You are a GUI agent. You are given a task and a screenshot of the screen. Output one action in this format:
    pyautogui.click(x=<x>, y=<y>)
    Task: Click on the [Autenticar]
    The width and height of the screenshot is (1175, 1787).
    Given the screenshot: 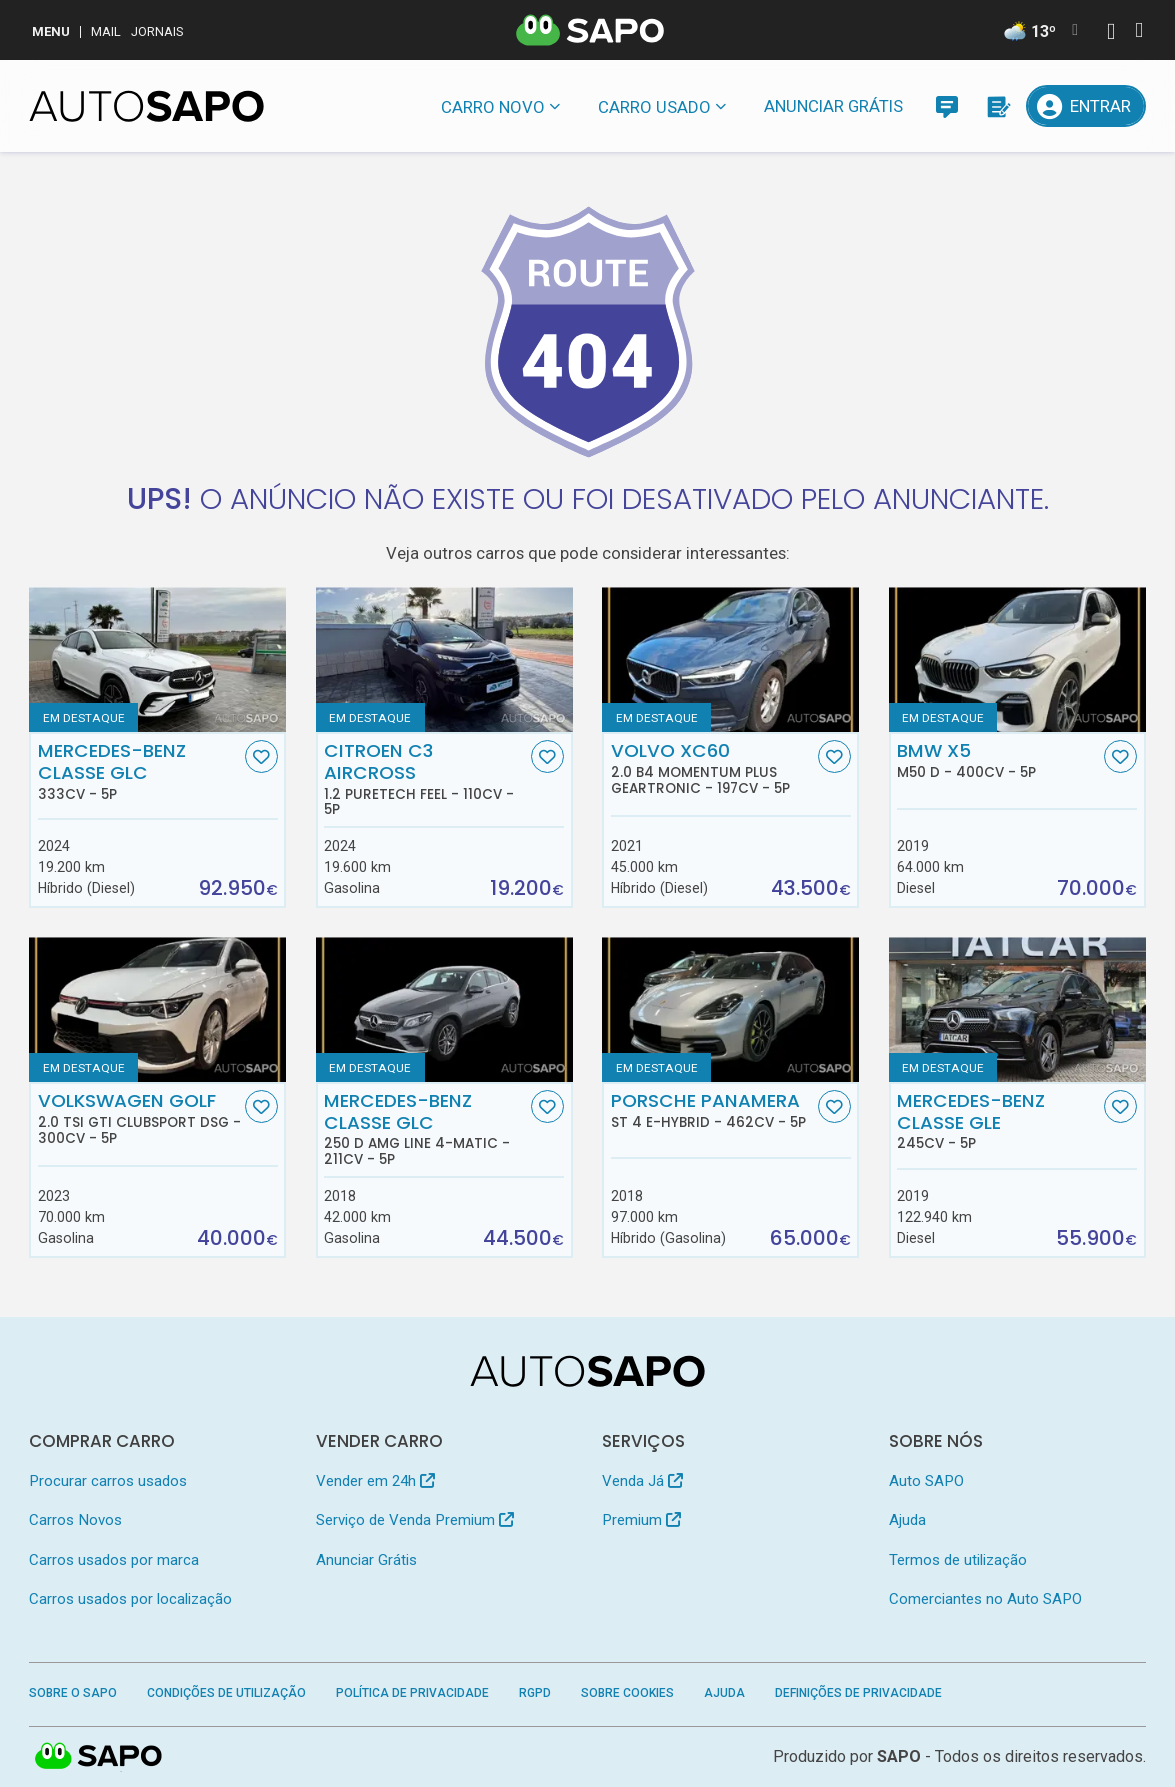 What is the action you would take?
    pyautogui.click(x=1111, y=33)
    